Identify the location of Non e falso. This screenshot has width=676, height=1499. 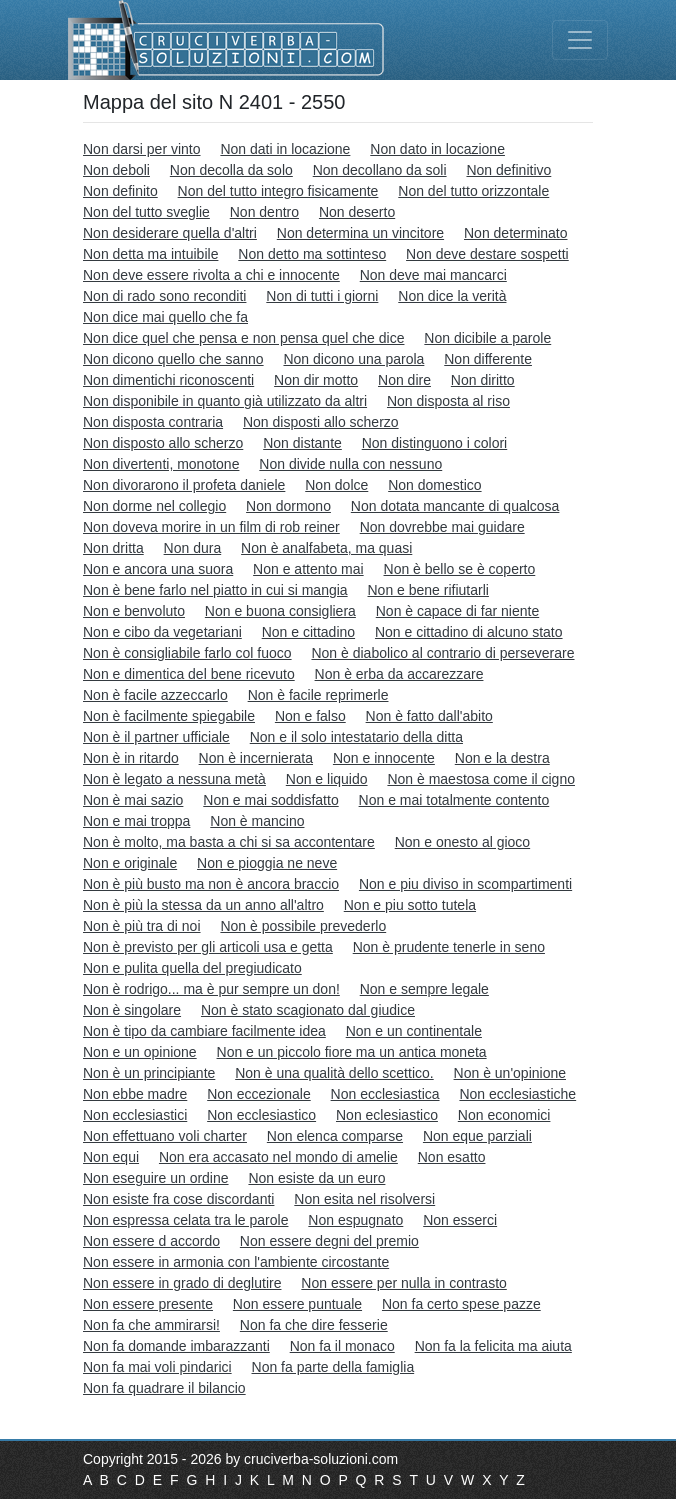
(310, 716).